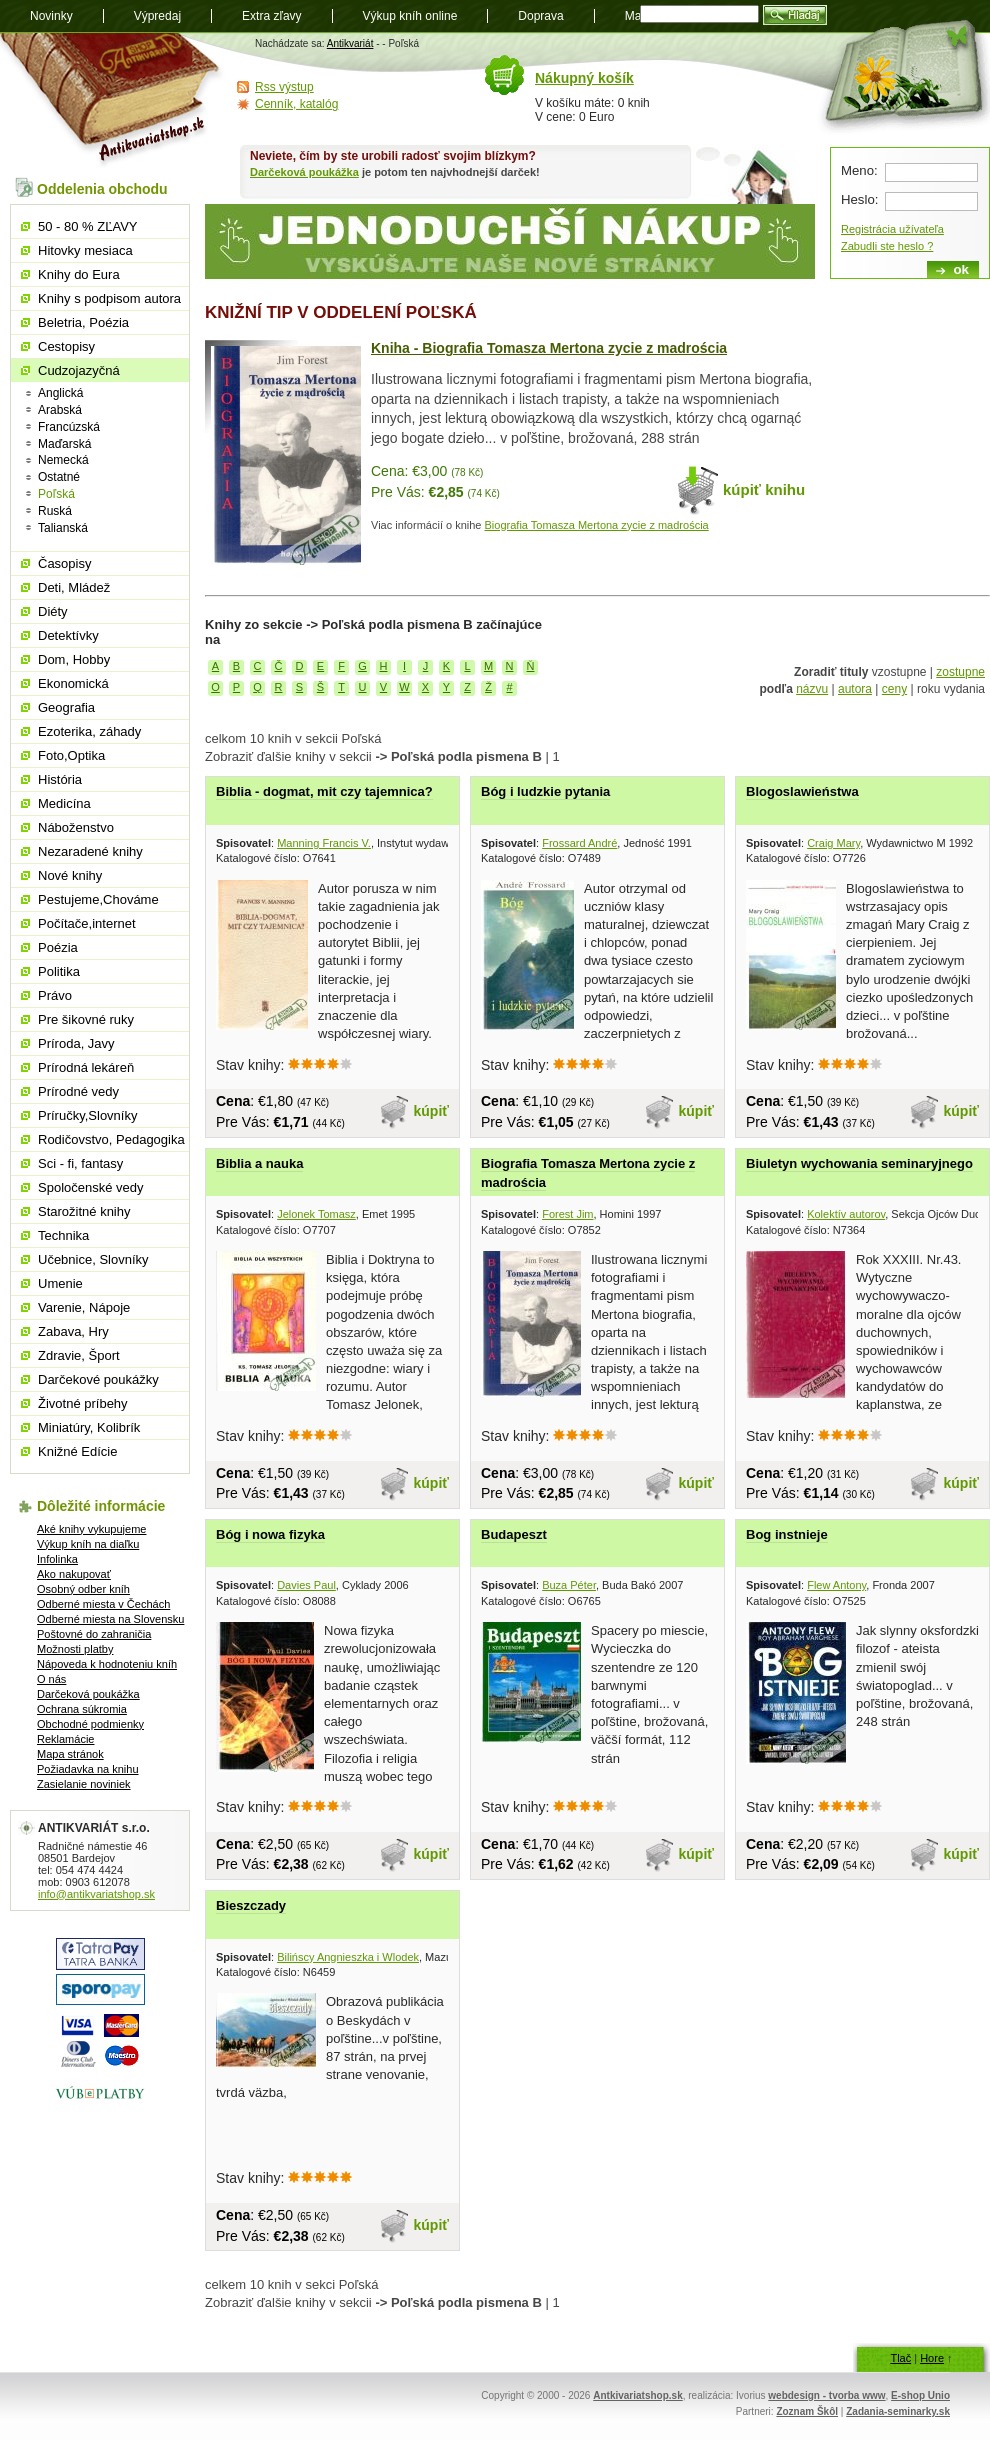 Image resolution: width=990 pixels, height=2440 pixels. What do you see at coordinates (514, 1534) in the screenshot?
I see `Budapeszt` at bounding box center [514, 1534].